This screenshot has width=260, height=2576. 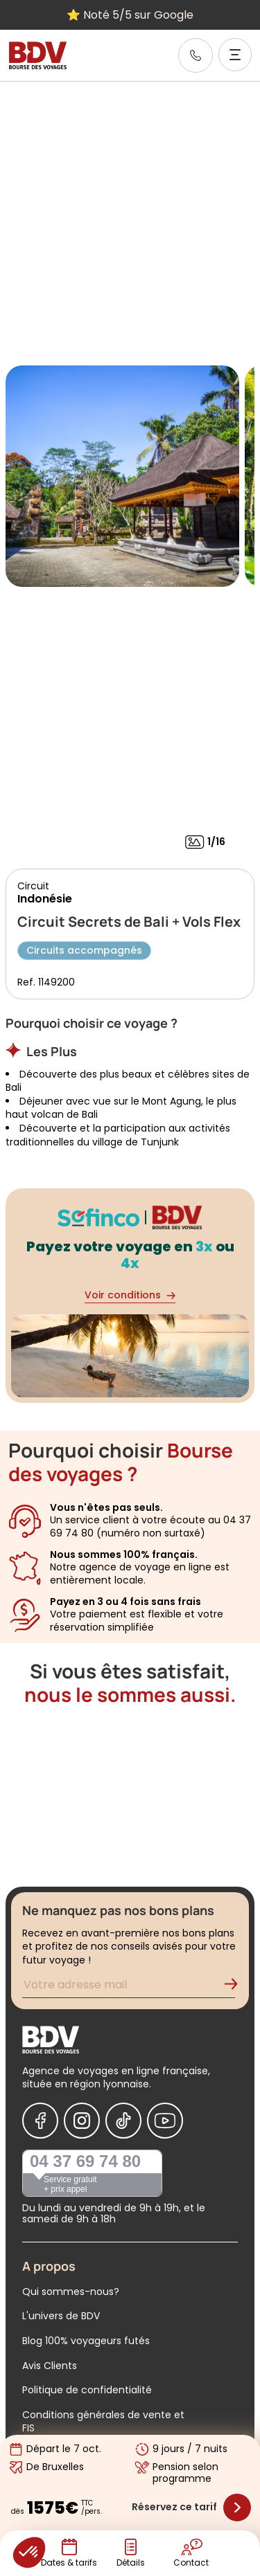 I want to click on [Nous suivre sur Tiktok], so click(x=123, y=2121).